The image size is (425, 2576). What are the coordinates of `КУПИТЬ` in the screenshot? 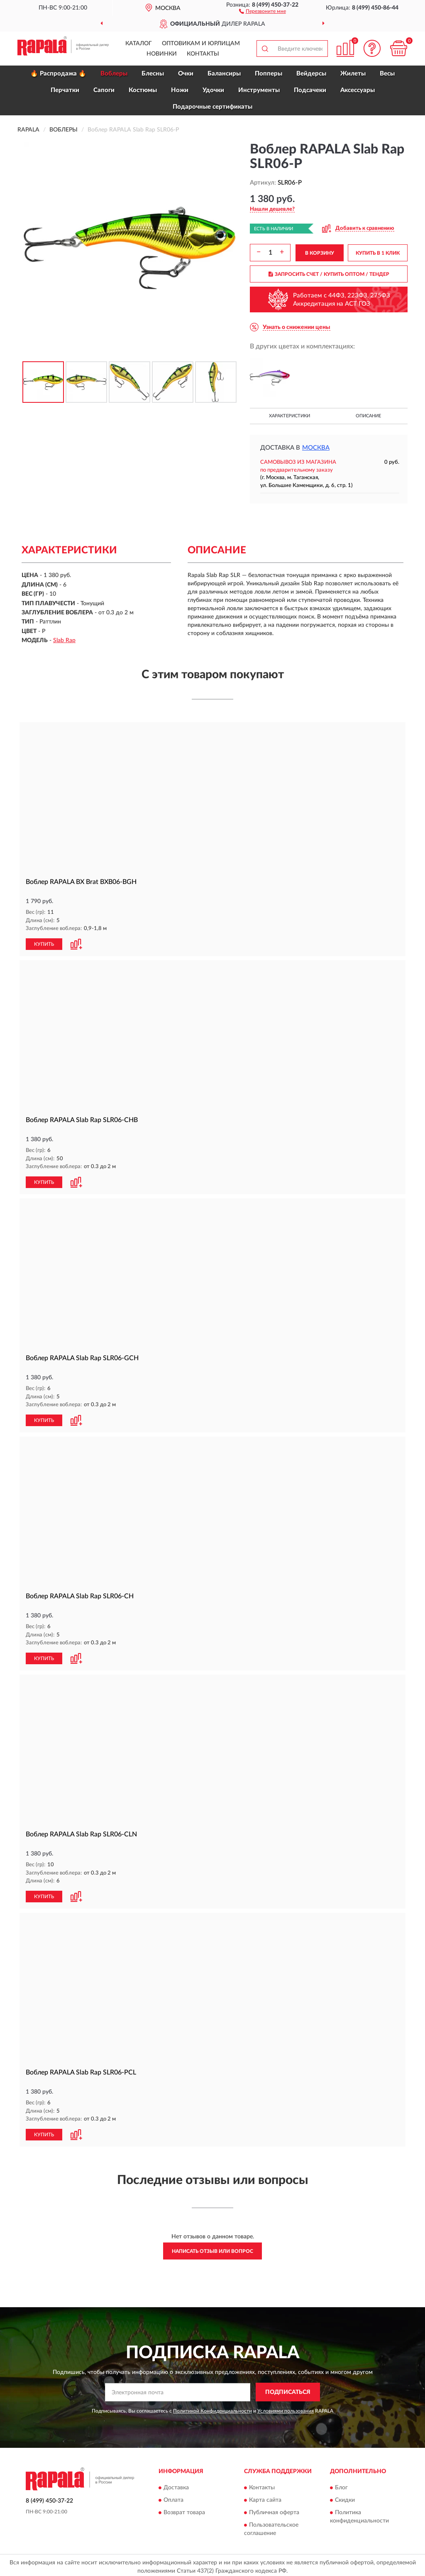 It's located at (44, 943).